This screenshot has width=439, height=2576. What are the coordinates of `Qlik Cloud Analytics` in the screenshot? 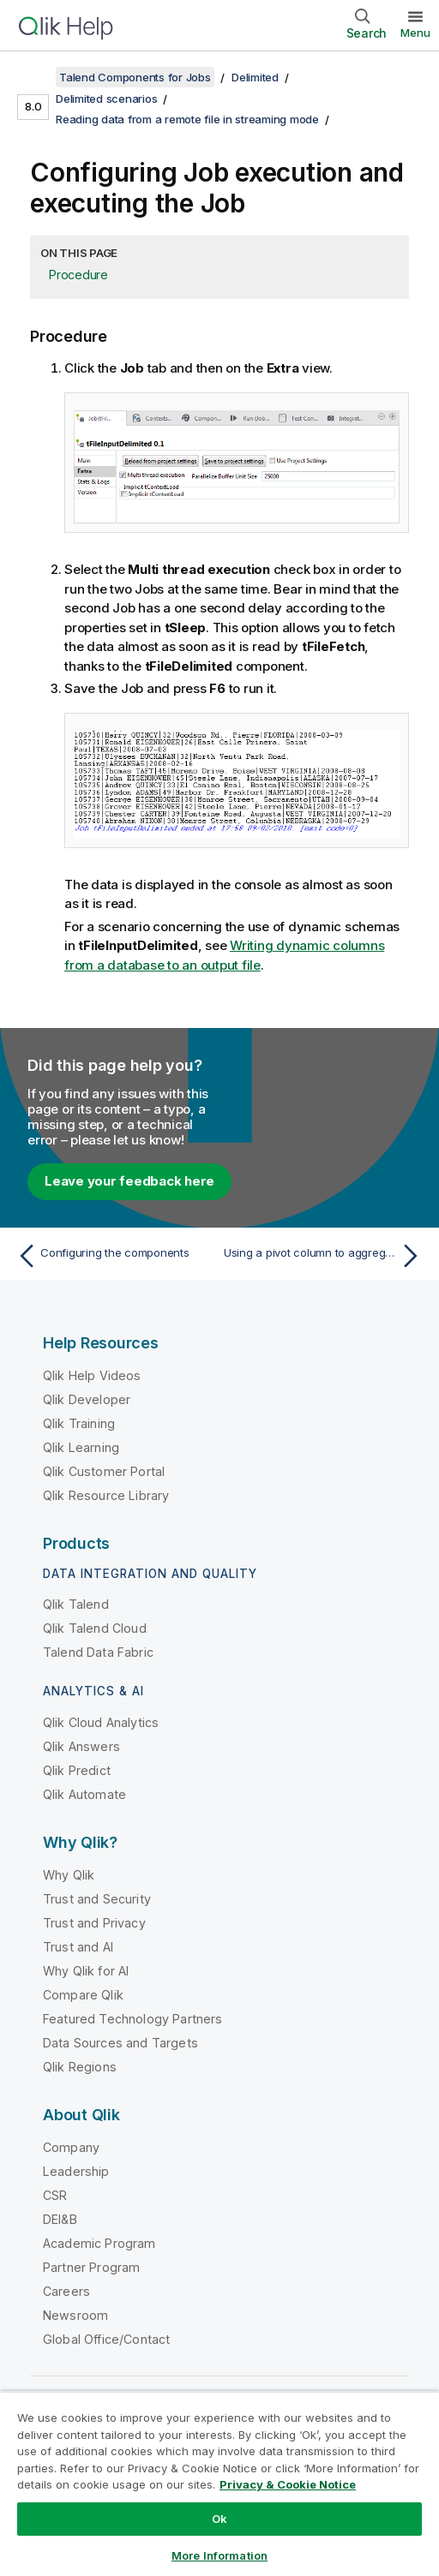 It's located at (101, 1722).